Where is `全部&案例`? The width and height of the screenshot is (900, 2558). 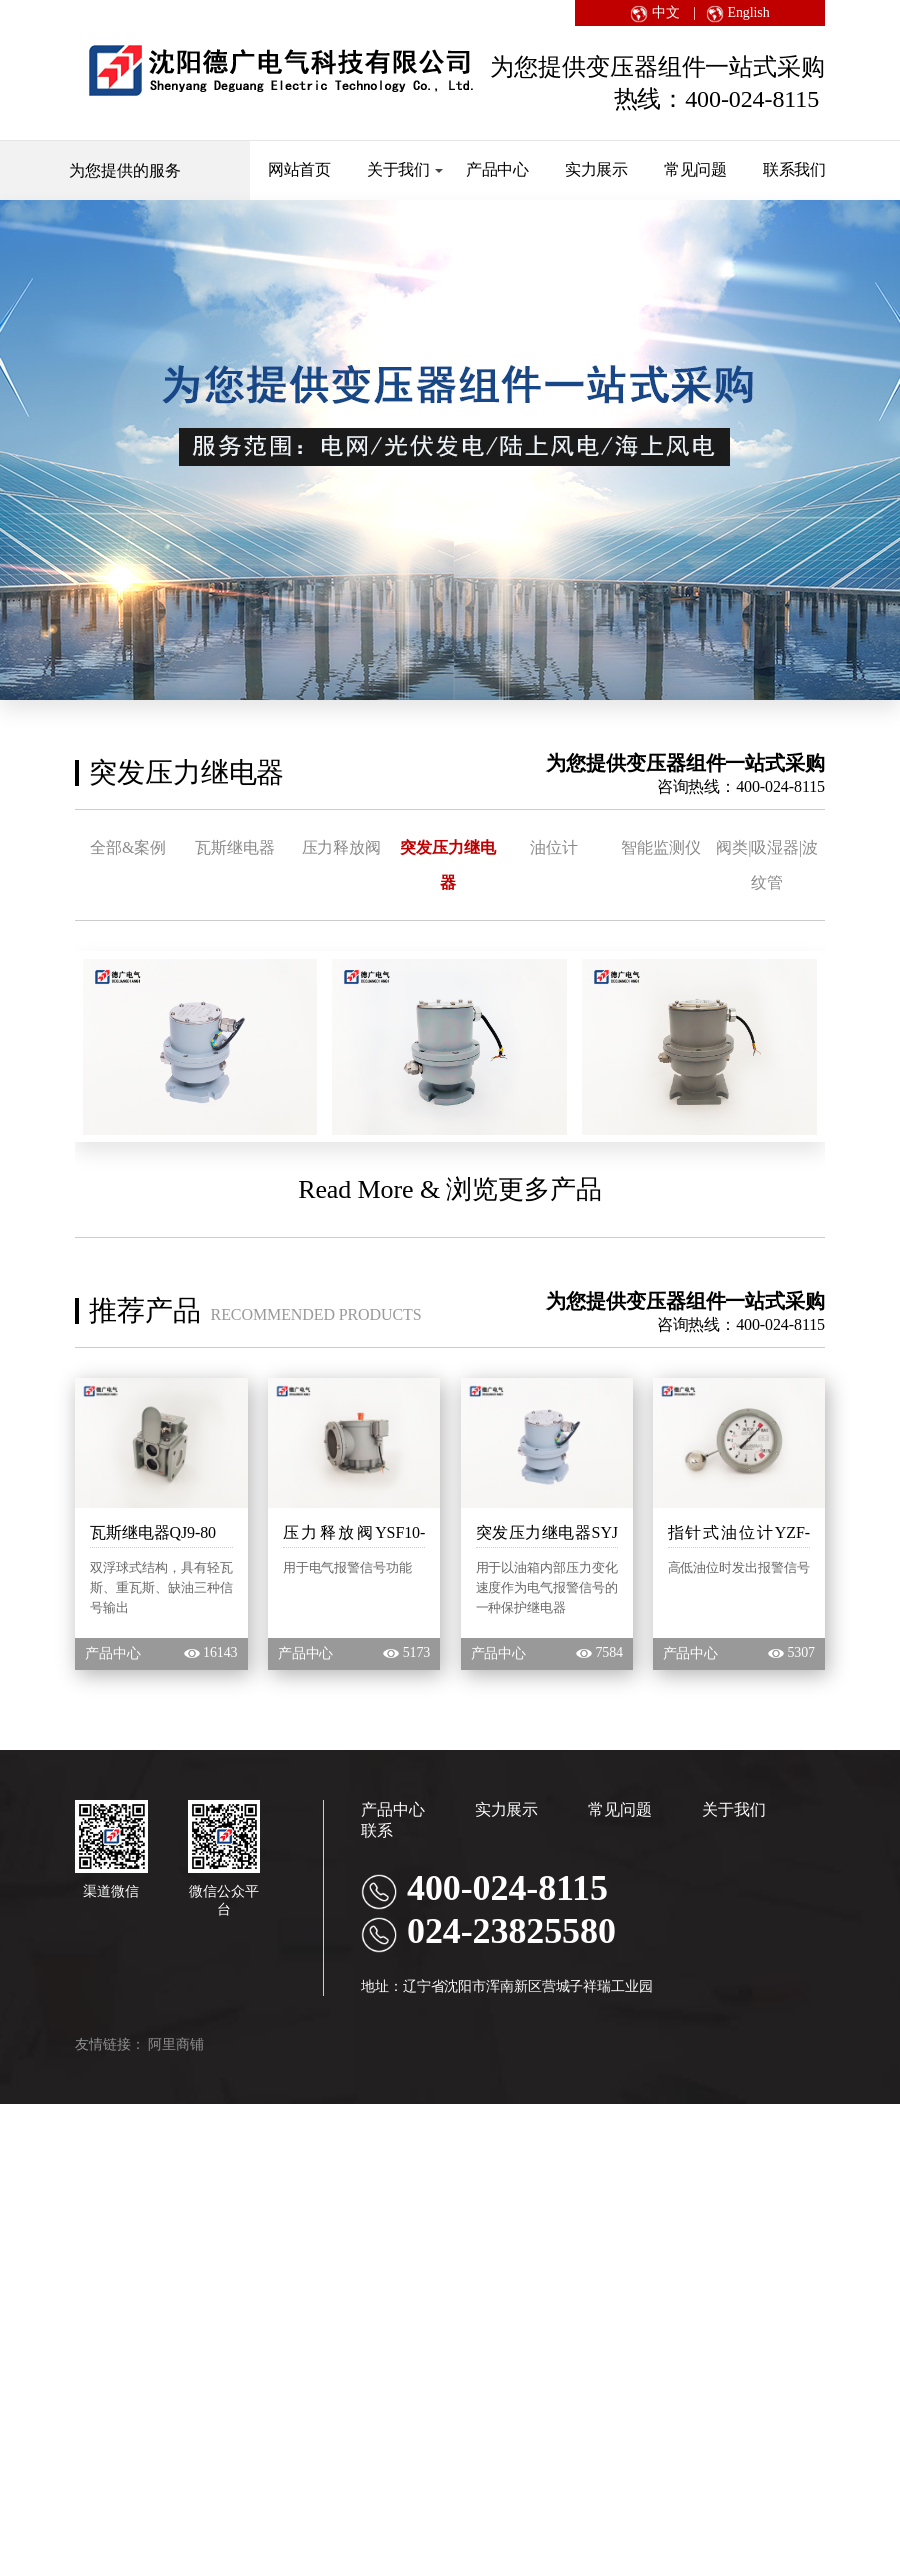 全部&案例 is located at coordinates (131, 846).